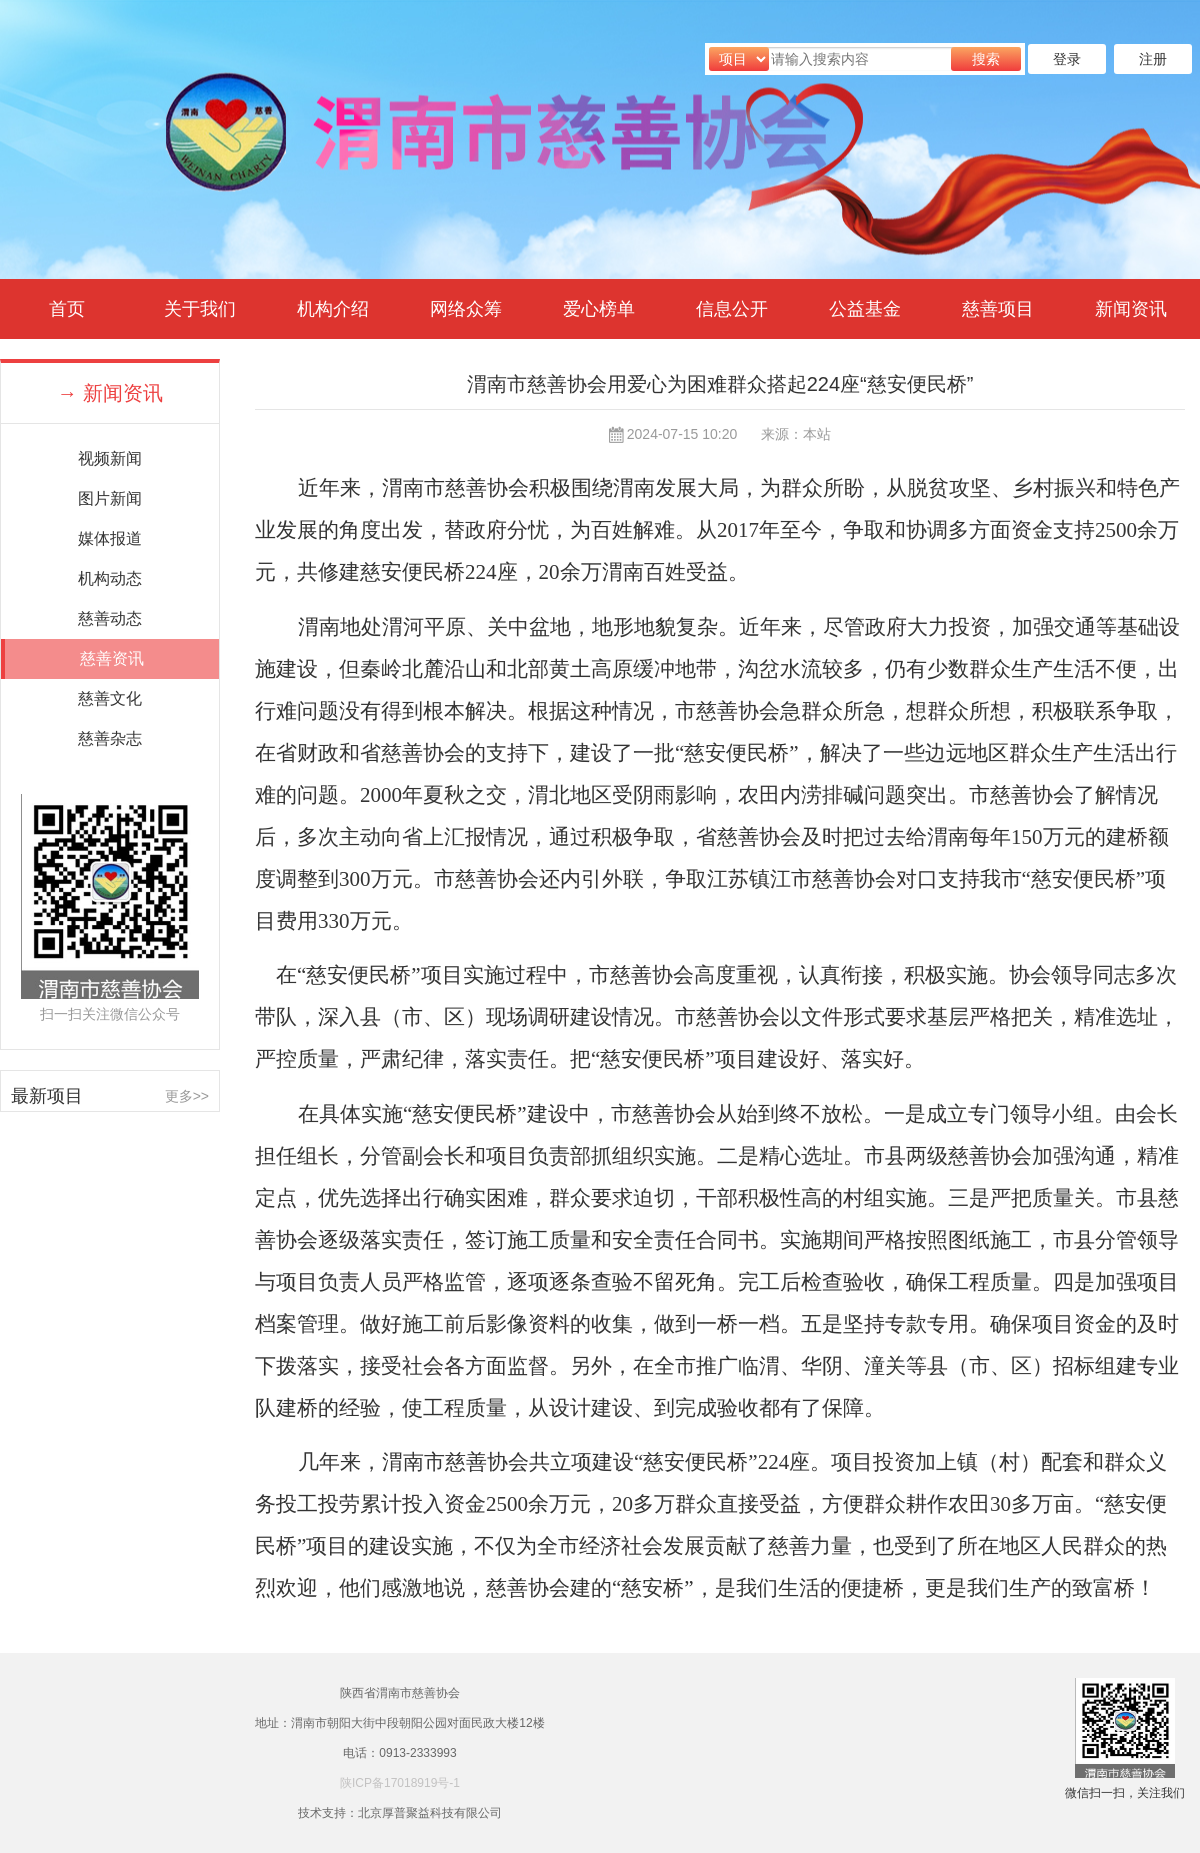 The width and height of the screenshot is (1200, 1853). What do you see at coordinates (110, 458) in the screenshot?
I see `视频新闻` at bounding box center [110, 458].